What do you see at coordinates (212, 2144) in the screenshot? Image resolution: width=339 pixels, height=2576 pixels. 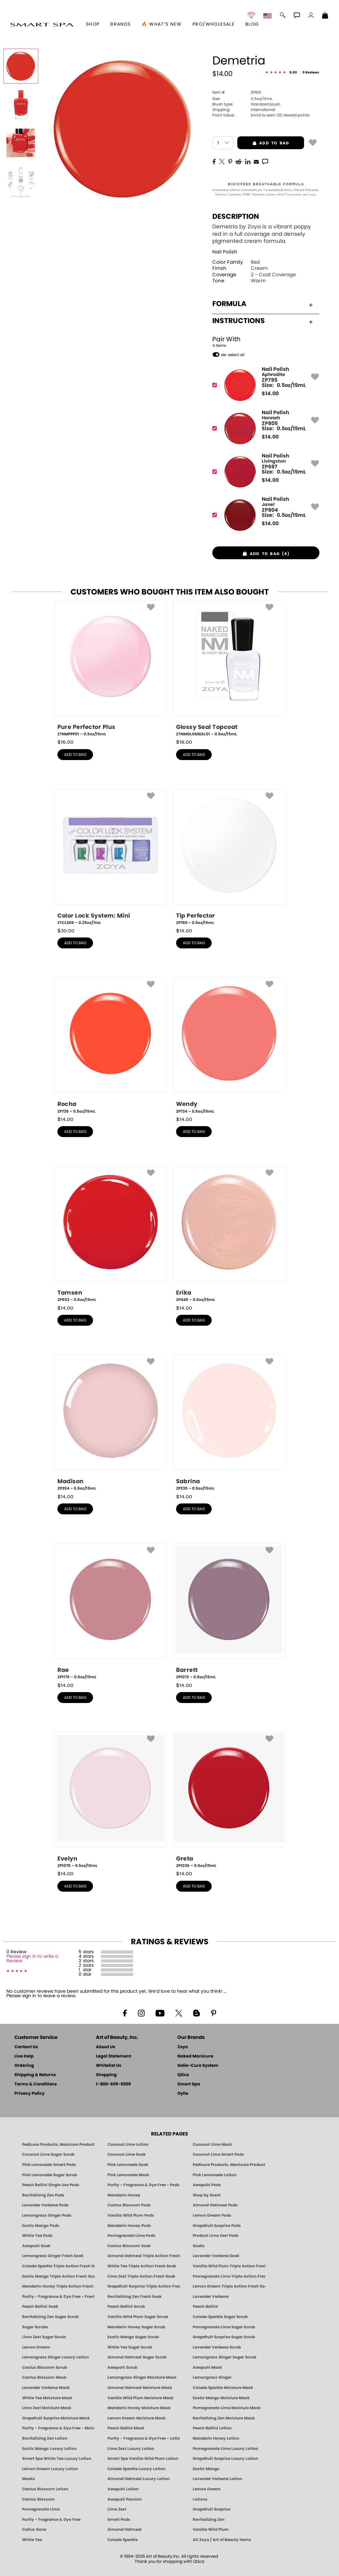 I see `Coconut Lime Mask [Mask: Coconut Lime, Manicure & Pedicure | SMART SPA]` at bounding box center [212, 2144].